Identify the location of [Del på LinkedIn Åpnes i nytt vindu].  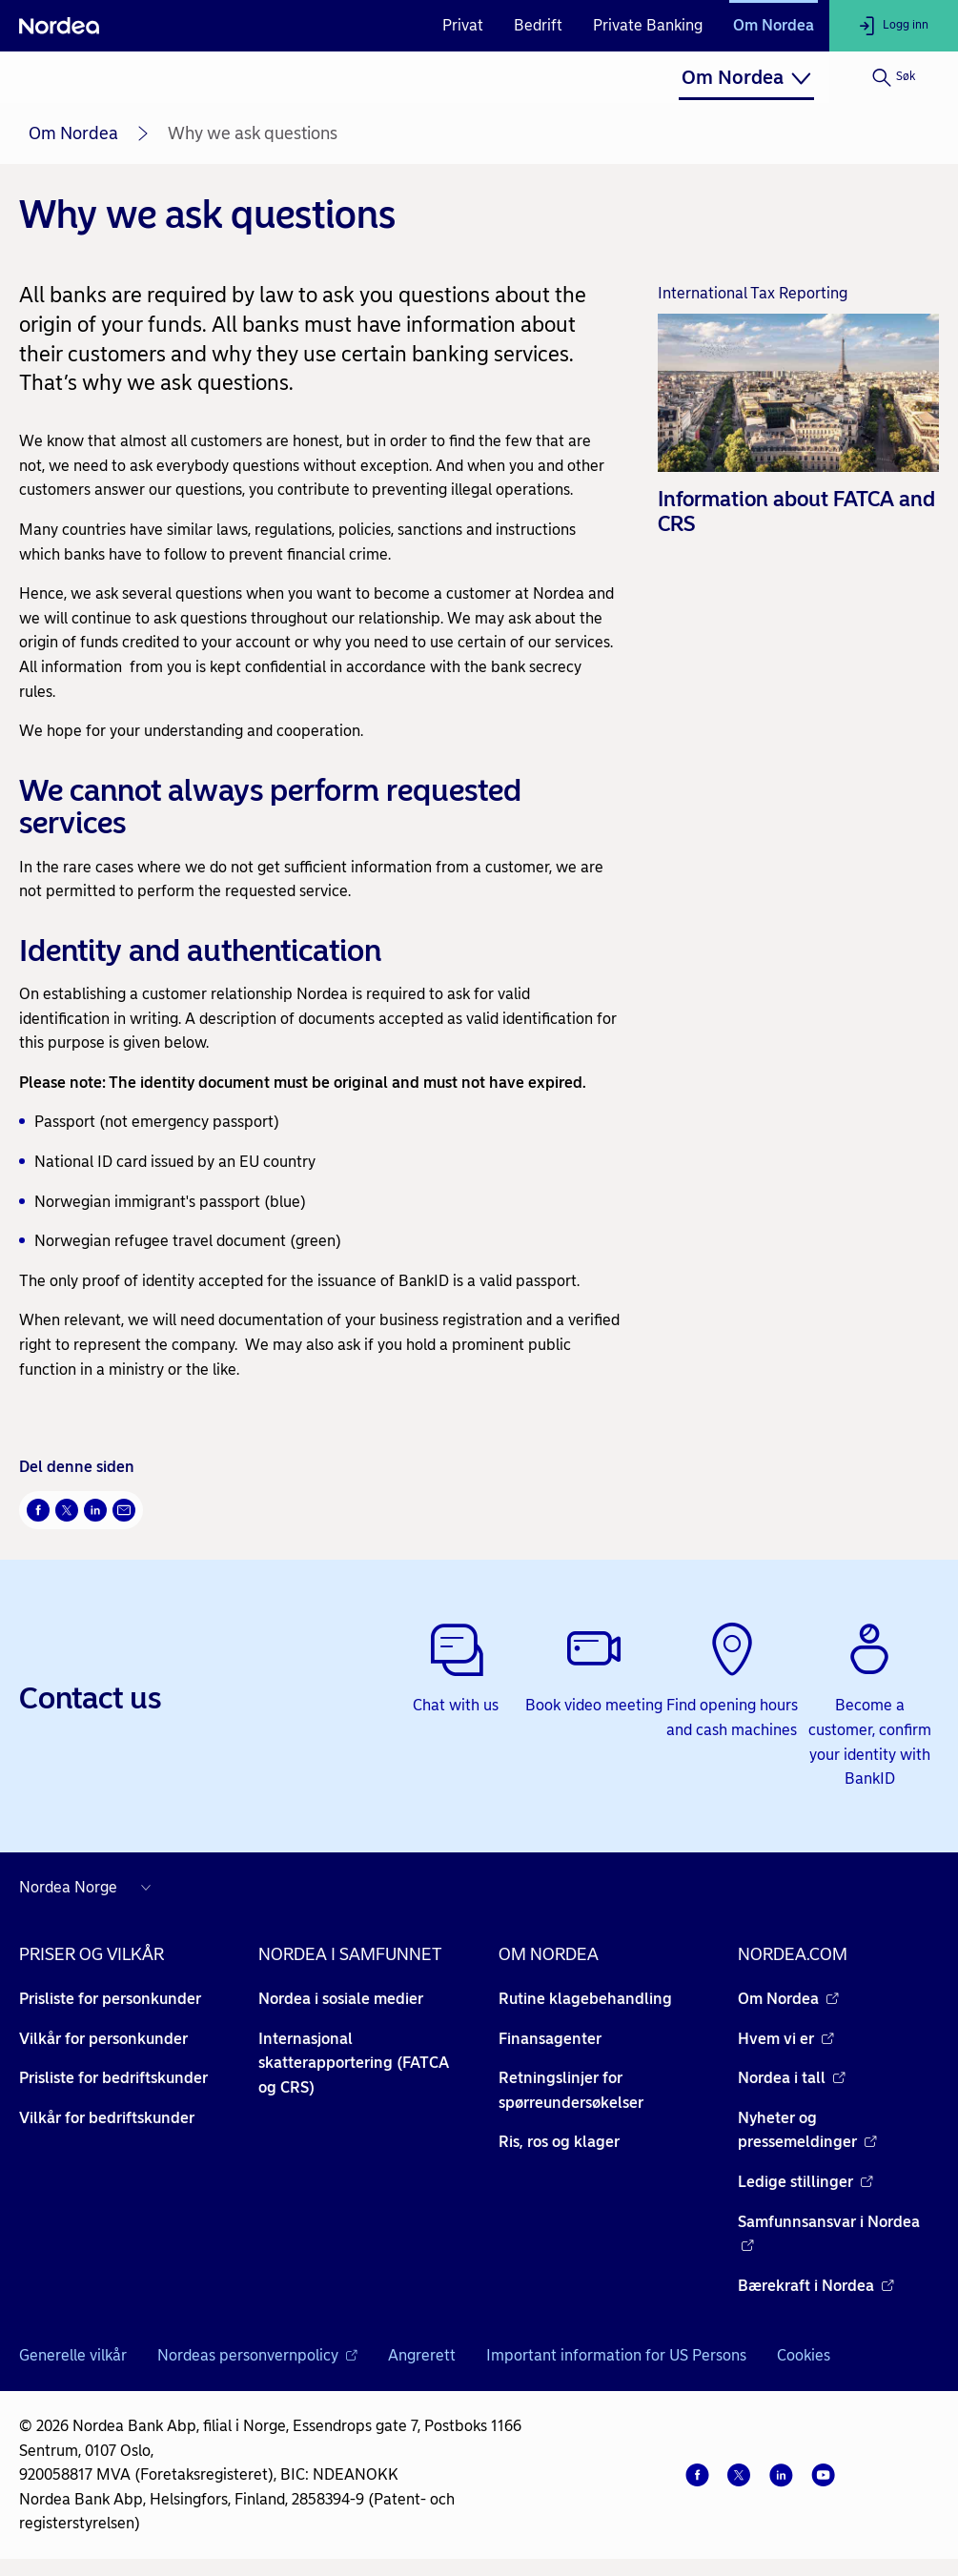
(95, 1510).